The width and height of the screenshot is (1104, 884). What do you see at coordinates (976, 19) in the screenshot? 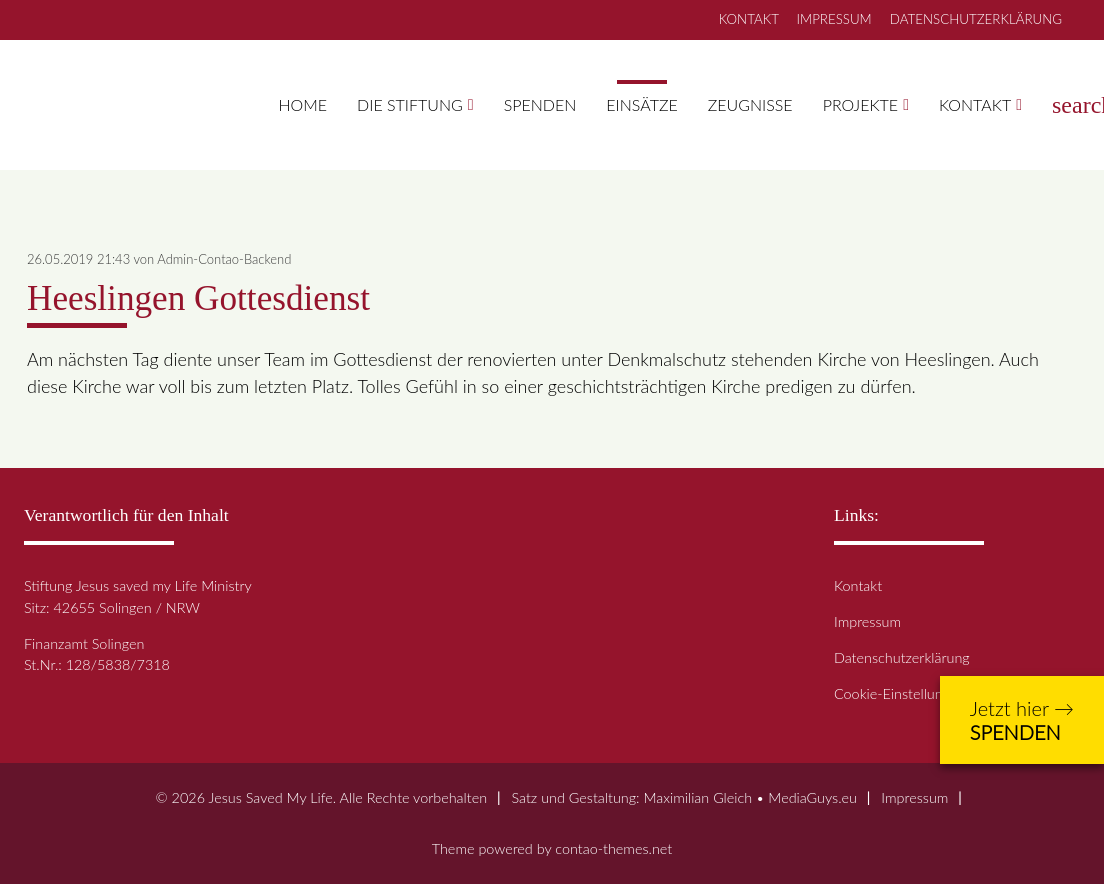
I see `DATENSCHUTZERKLÄRUNG` at bounding box center [976, 19].